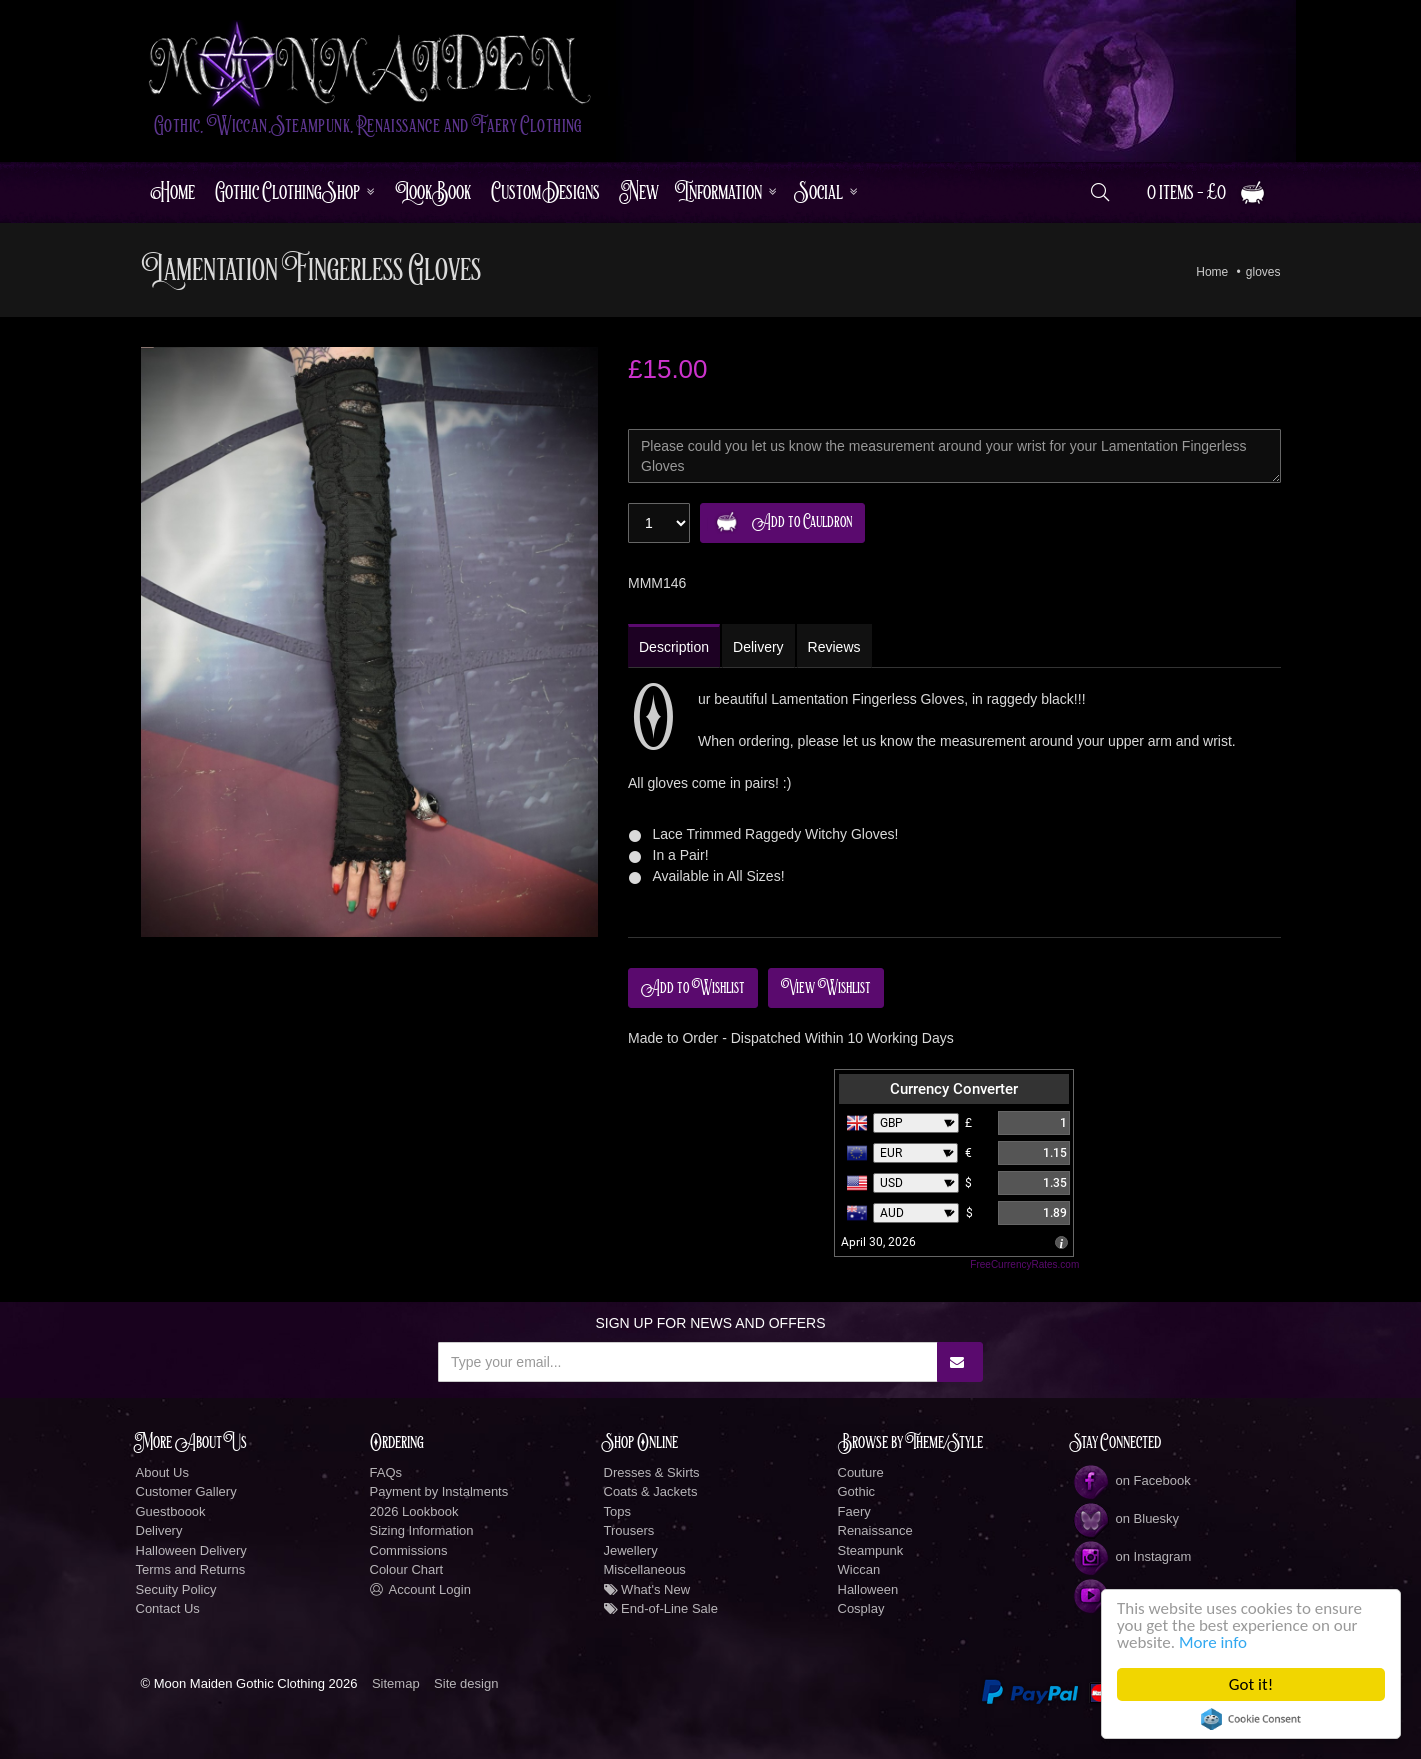 The height and width of the screenshot is (1759, 1421). Describe the element at coordinates (420, 1589) in the screenshot. I see `Account Login` at that location.